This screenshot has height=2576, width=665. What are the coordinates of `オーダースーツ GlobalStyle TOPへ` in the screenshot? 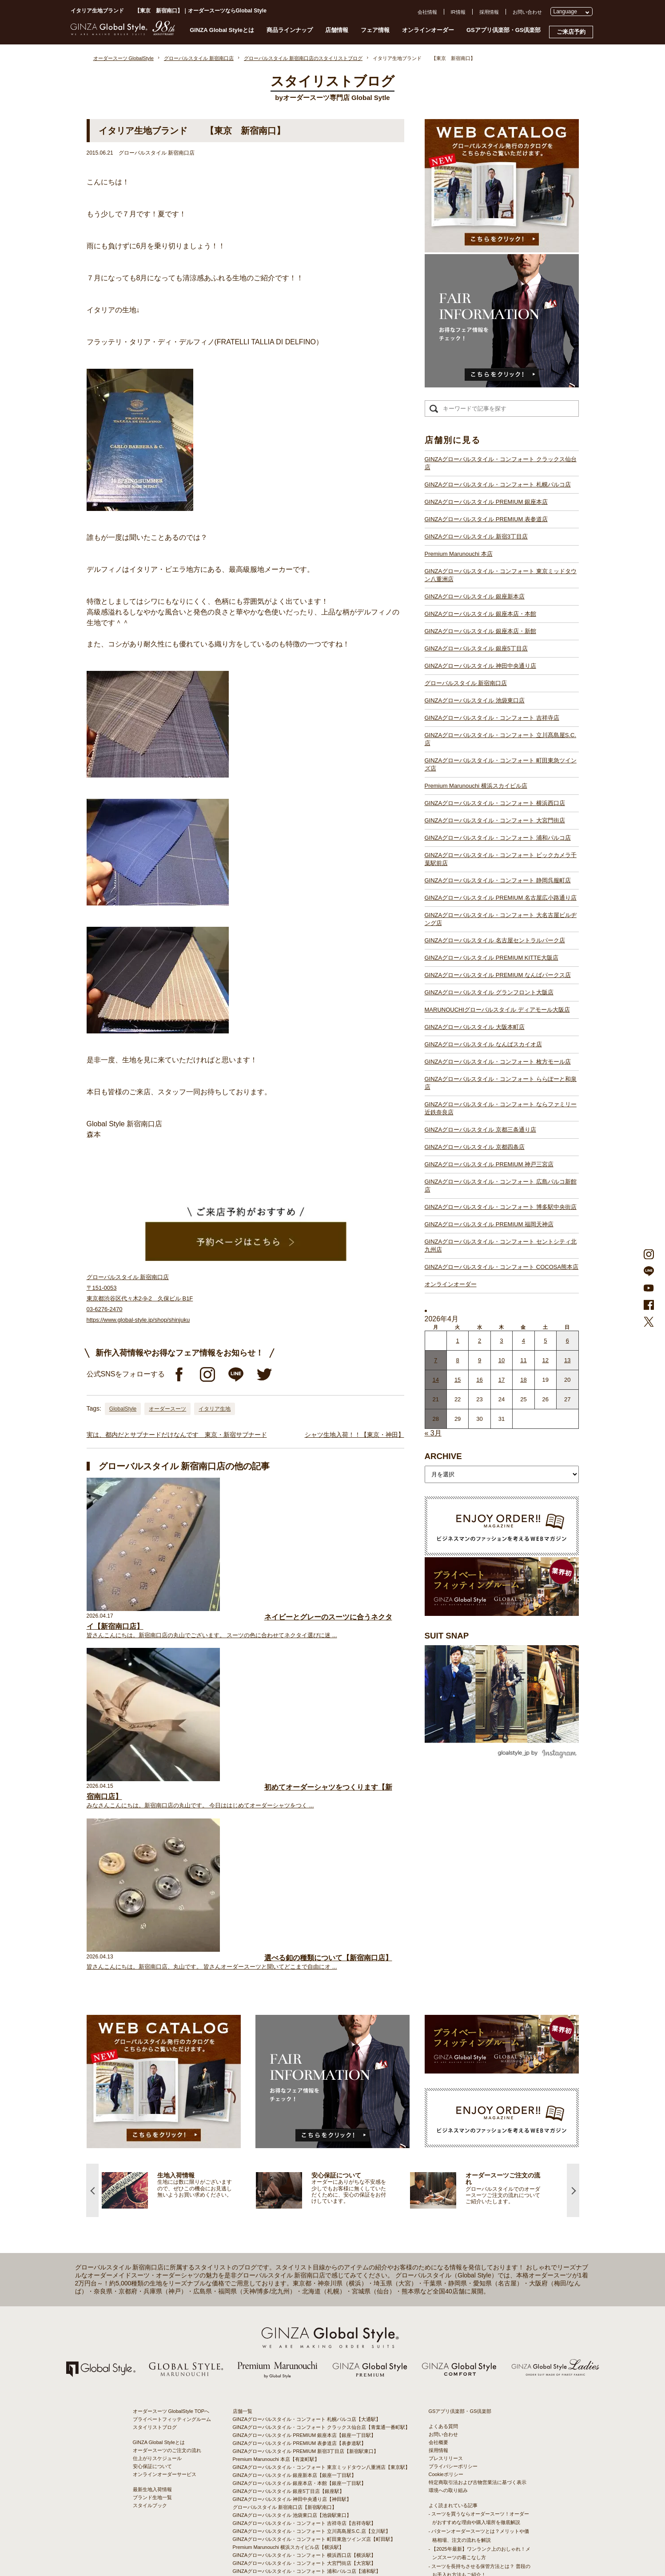 It's located at (171, 2186).